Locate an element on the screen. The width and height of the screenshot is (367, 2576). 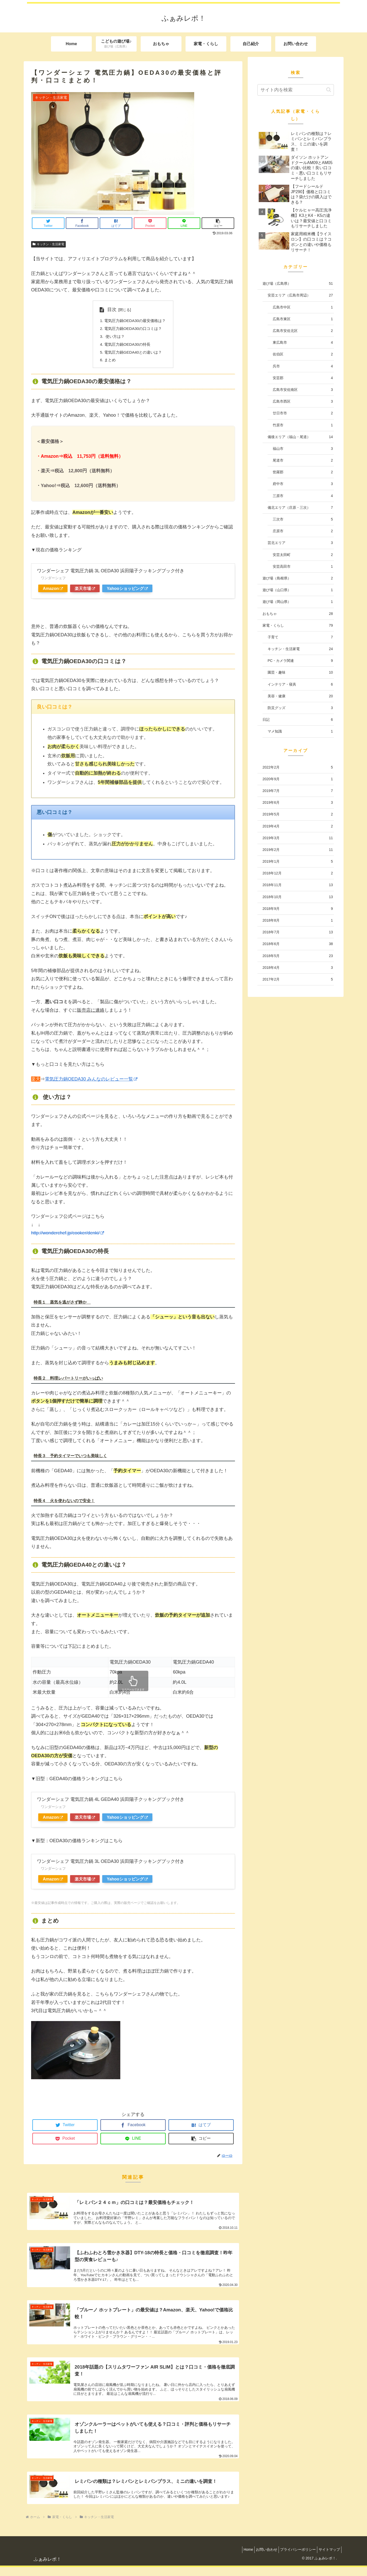
2020年9月 is located at coordinates (298, 779).